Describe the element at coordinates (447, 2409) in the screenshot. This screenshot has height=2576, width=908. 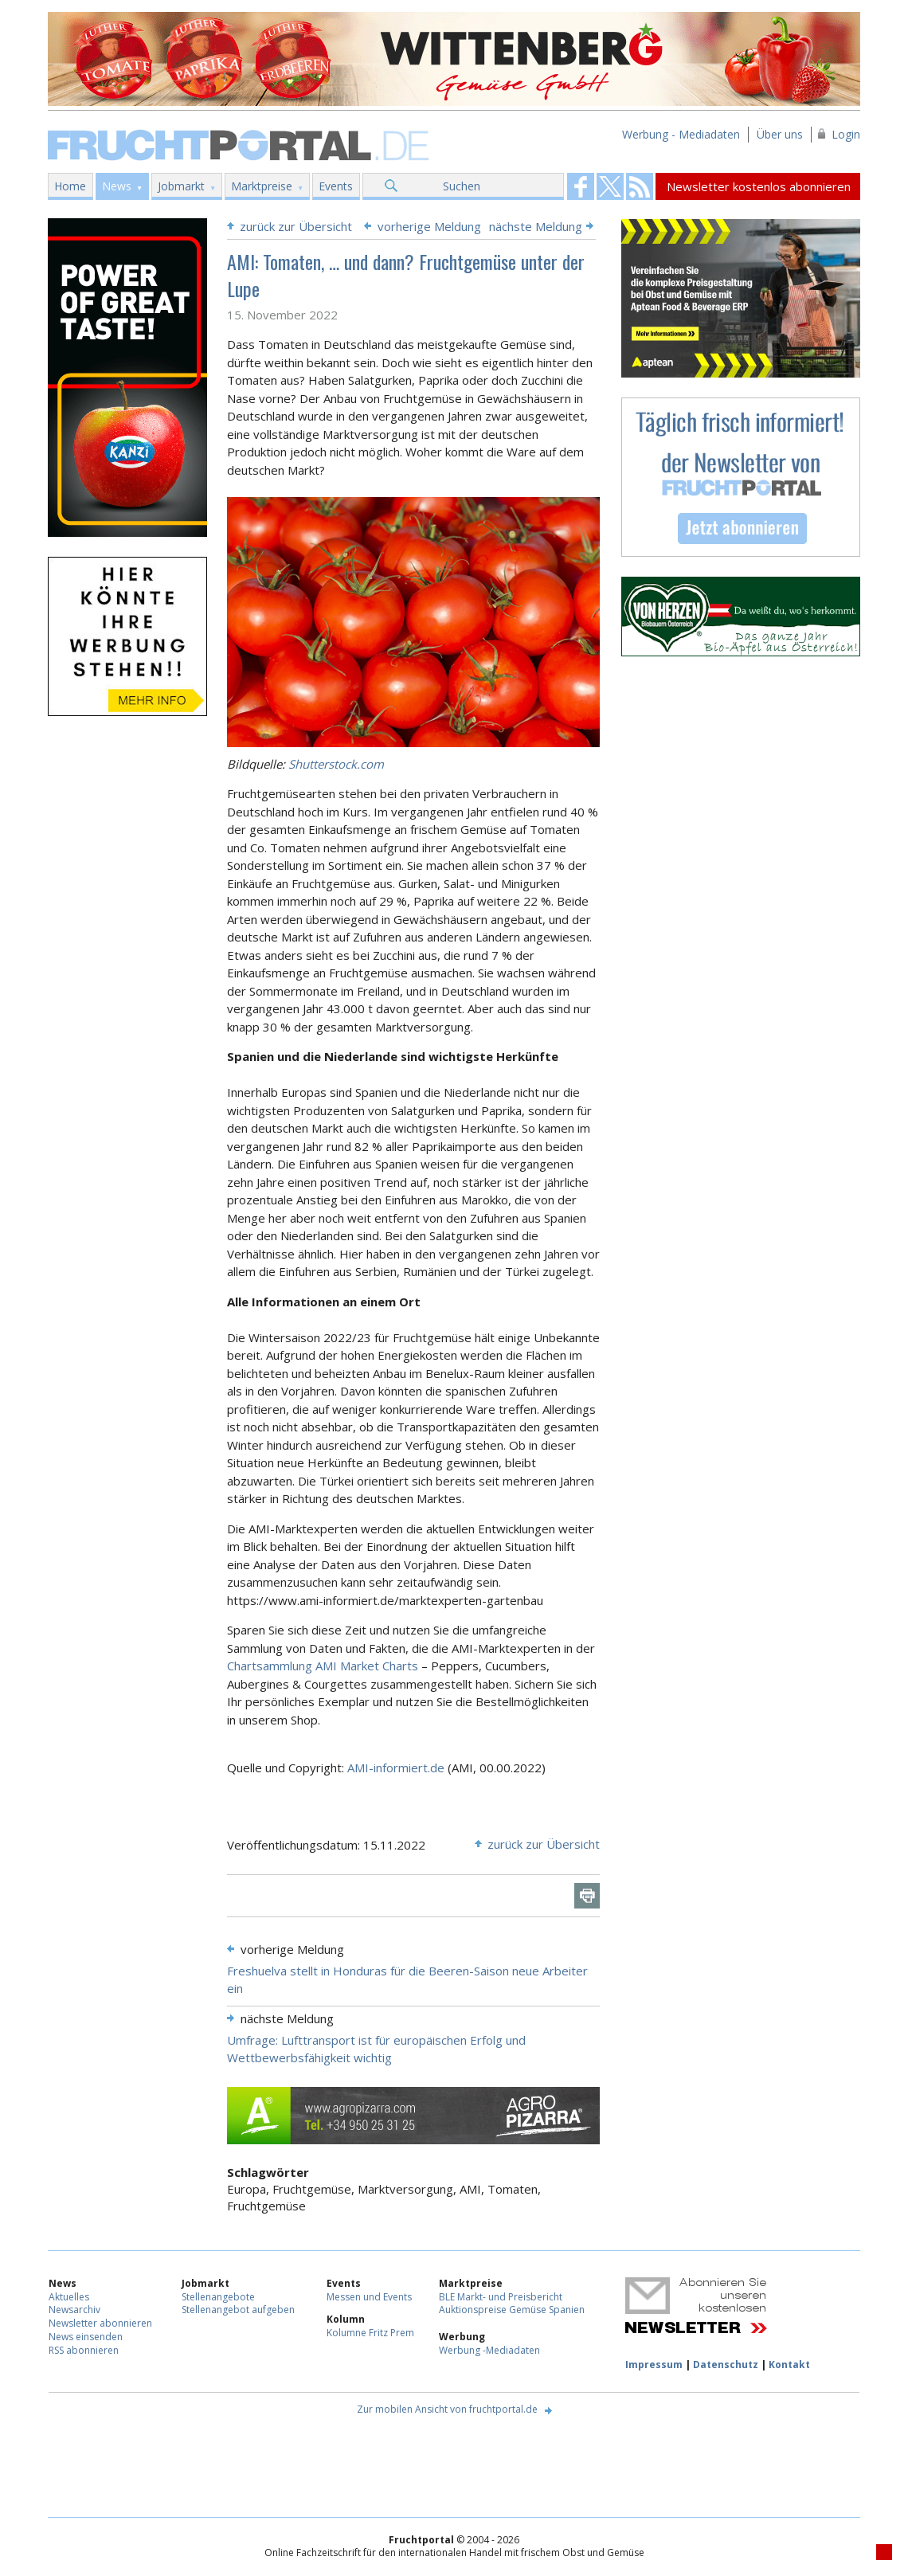
I see `Zur mobilen Ansicht von fruchtportal.de` at that location.